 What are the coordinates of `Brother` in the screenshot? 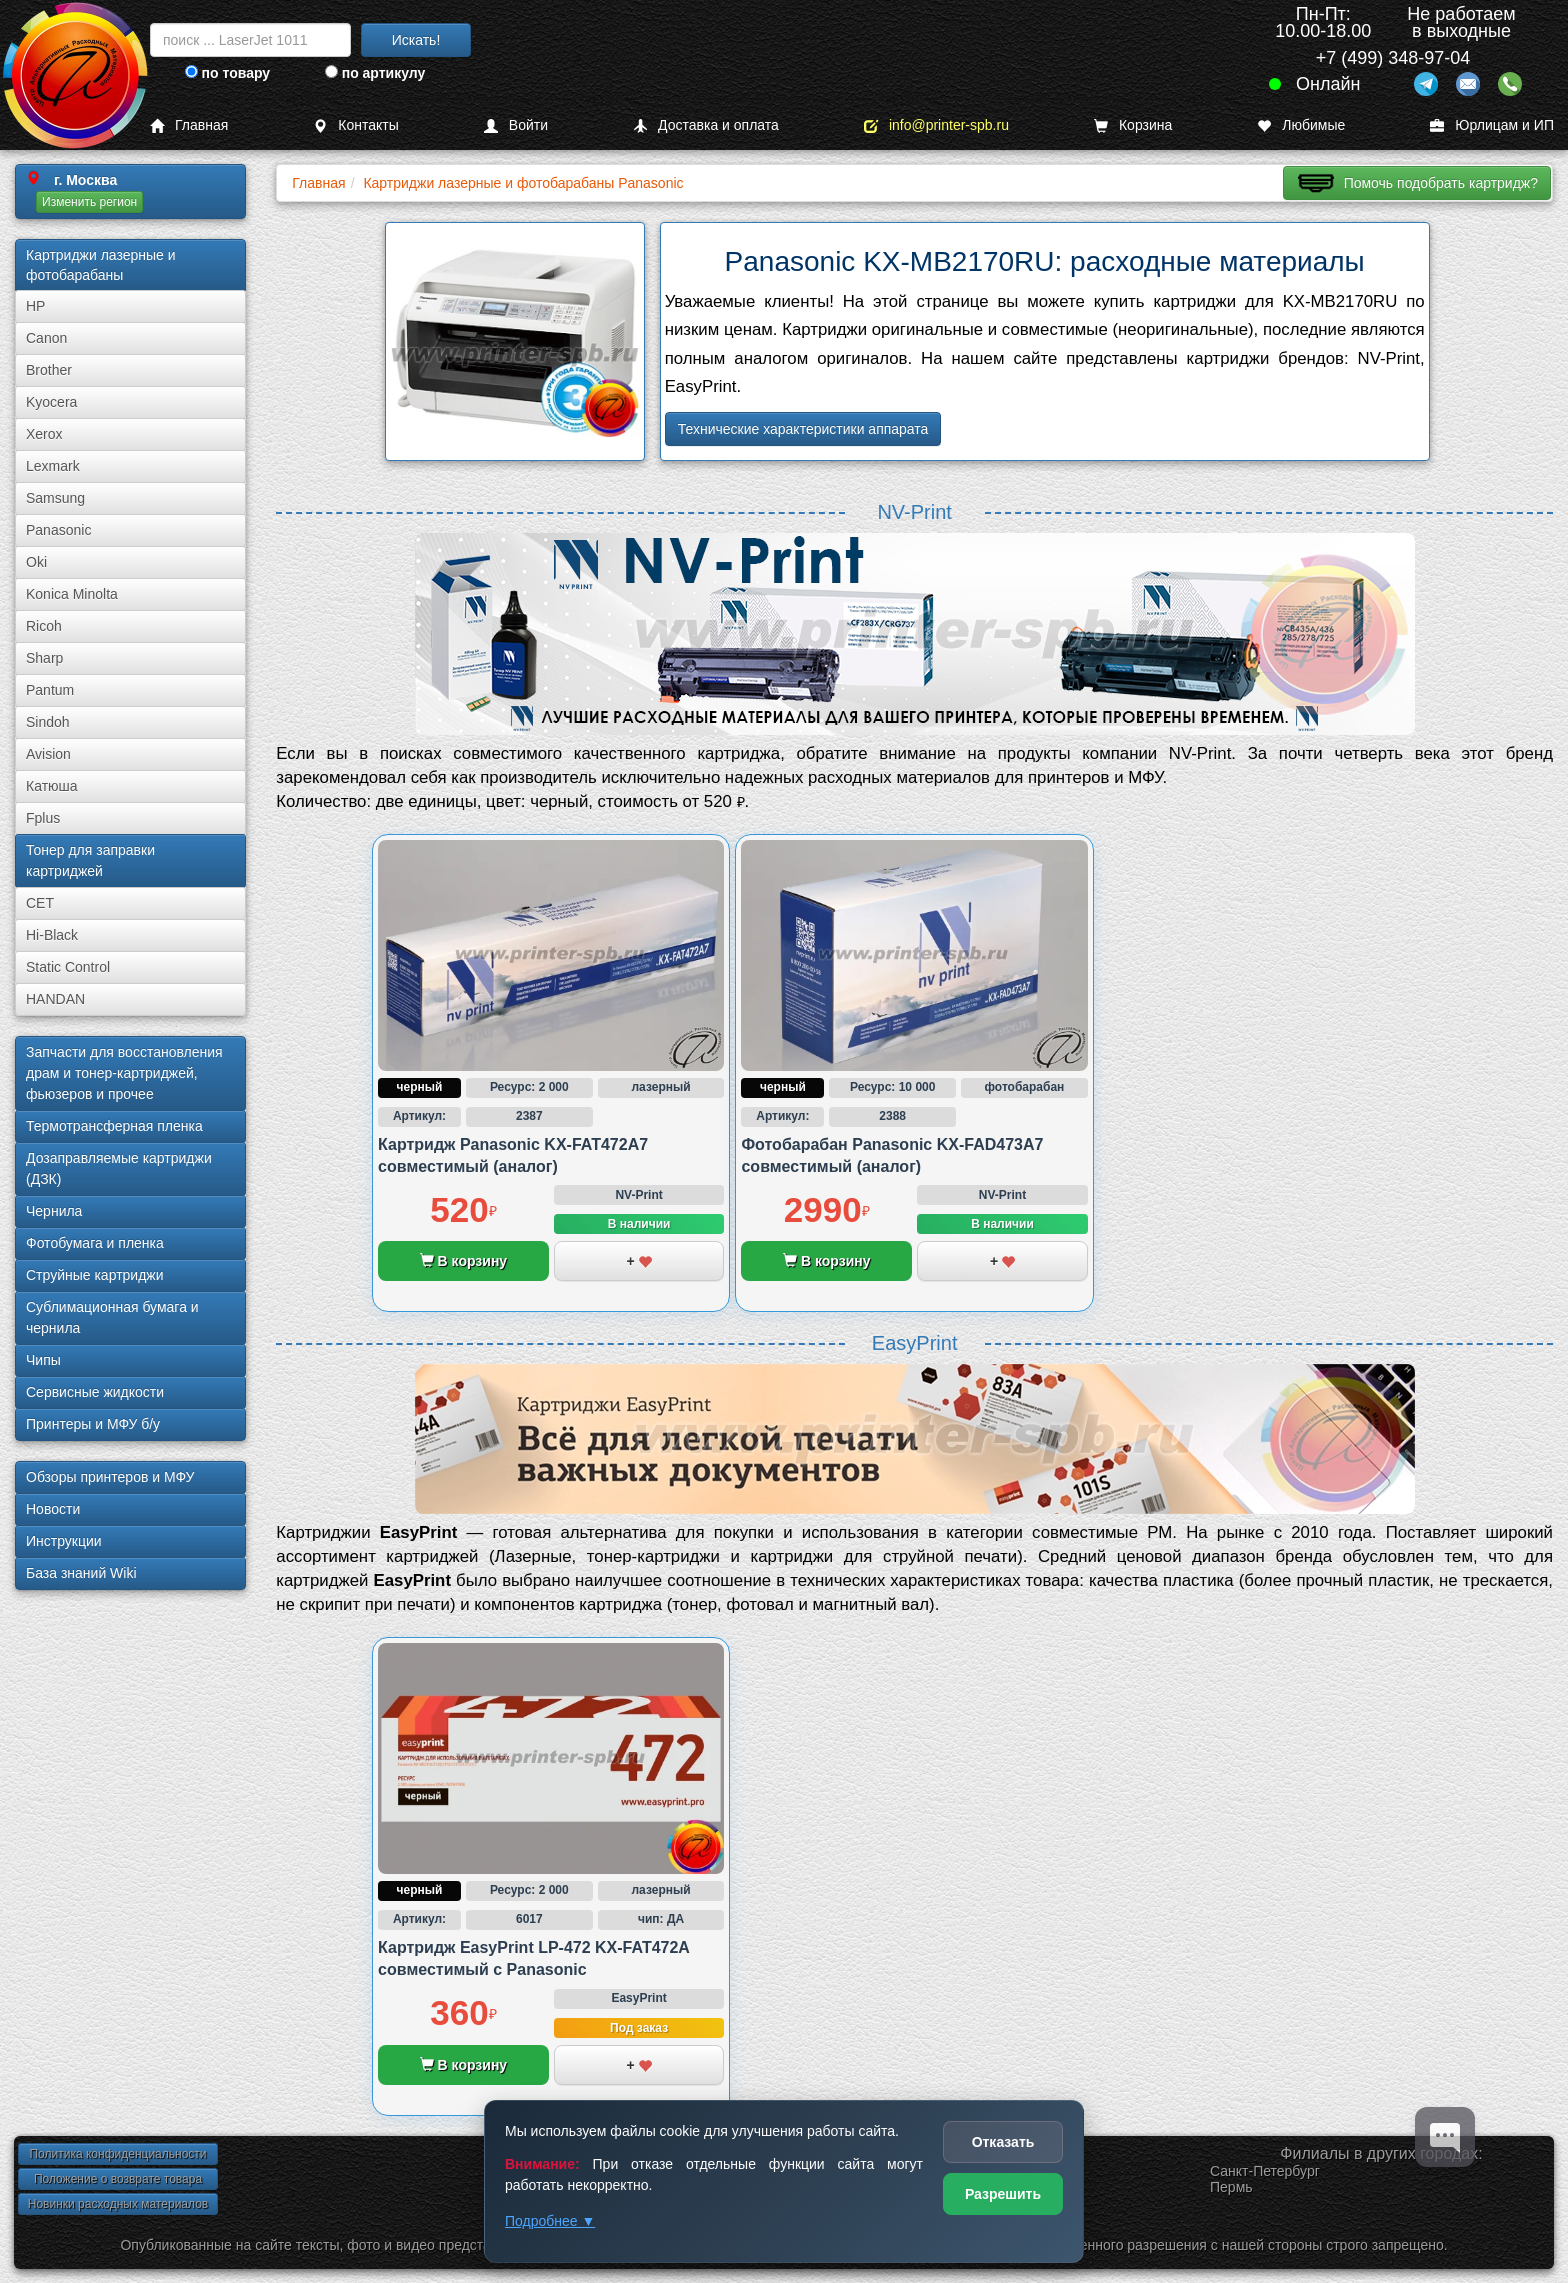 It's located at (49, 370).